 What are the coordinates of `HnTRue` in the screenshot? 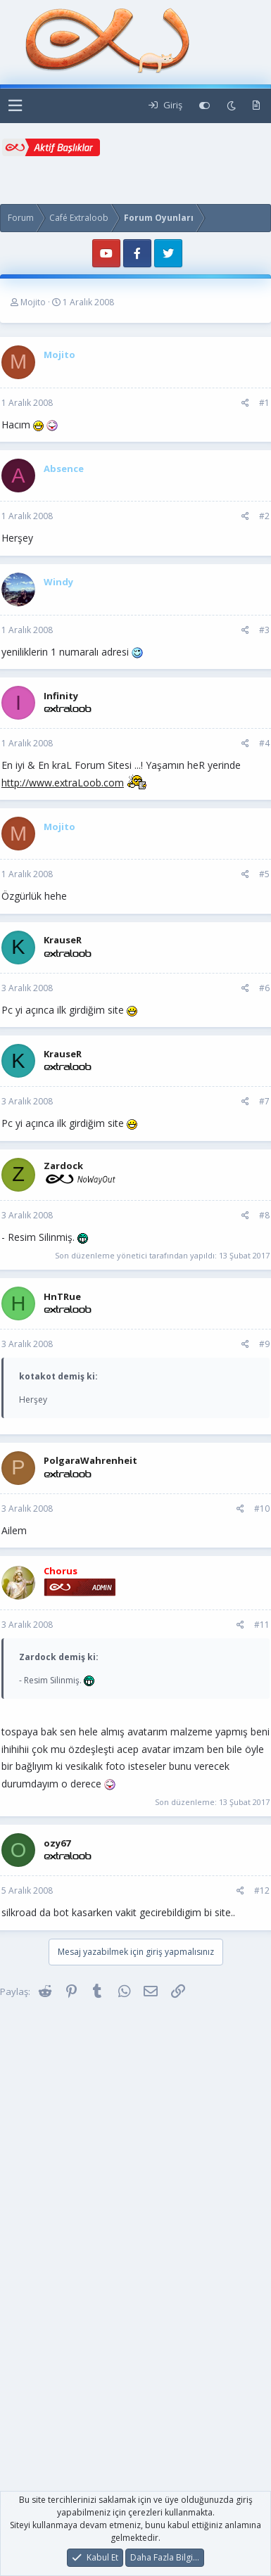 It's located at (62, 1296).